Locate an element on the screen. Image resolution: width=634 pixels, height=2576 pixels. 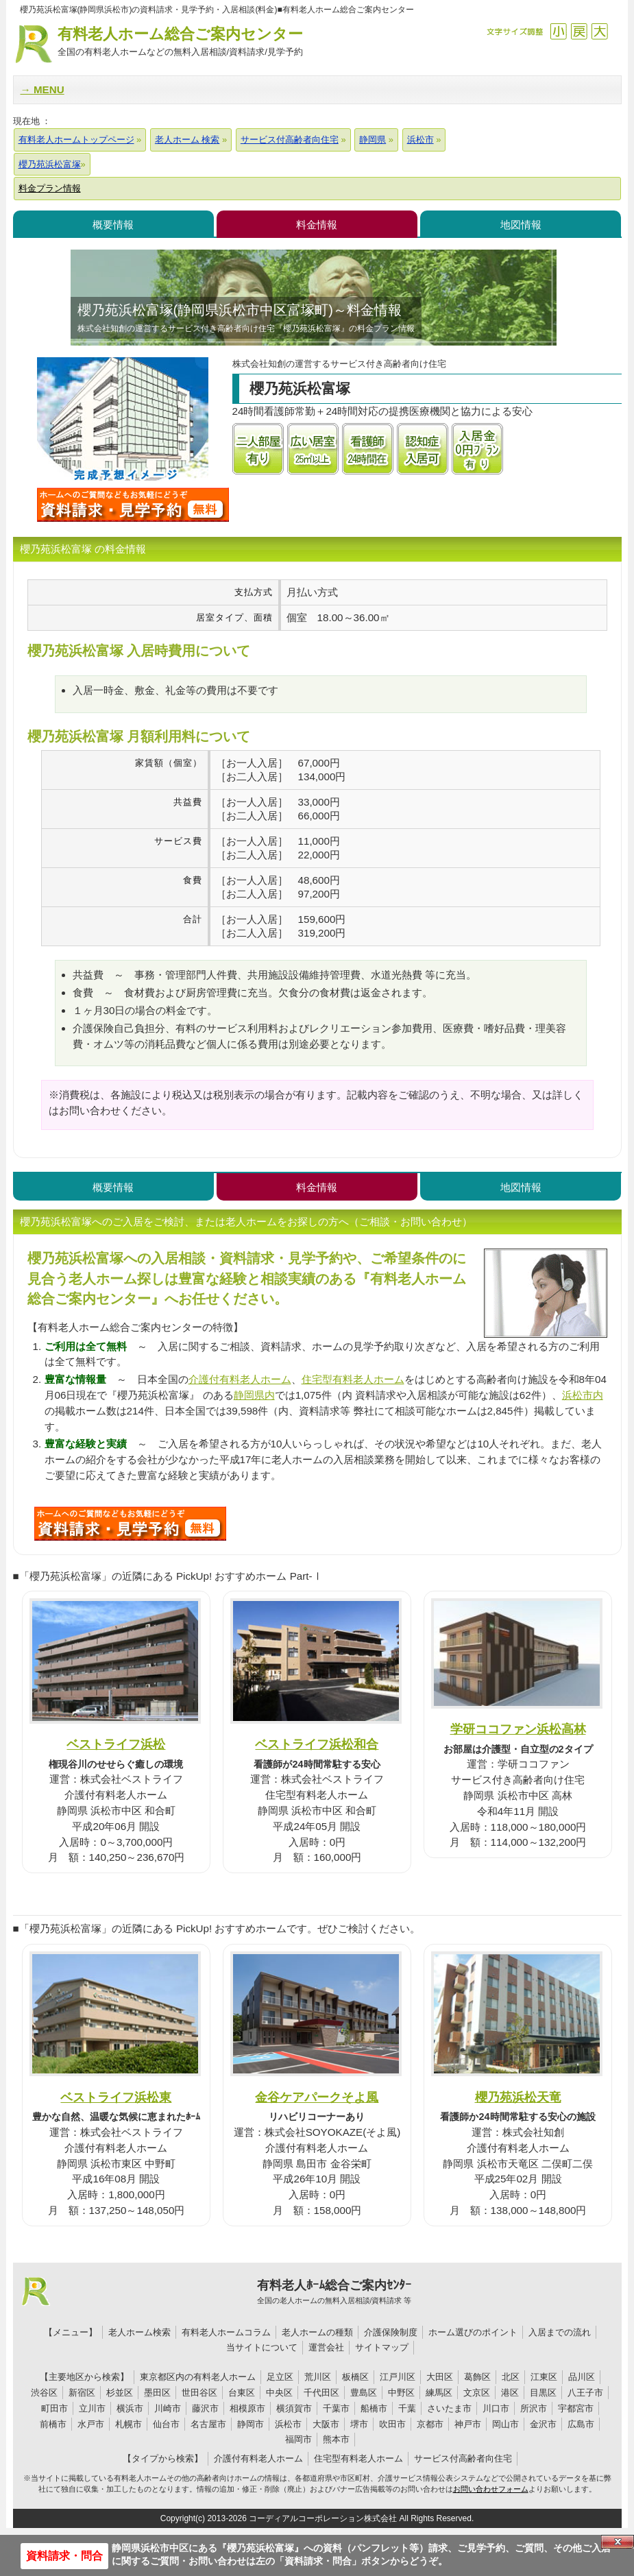
学研ココファン浜松高林 is located at coordinates (518, 1729).